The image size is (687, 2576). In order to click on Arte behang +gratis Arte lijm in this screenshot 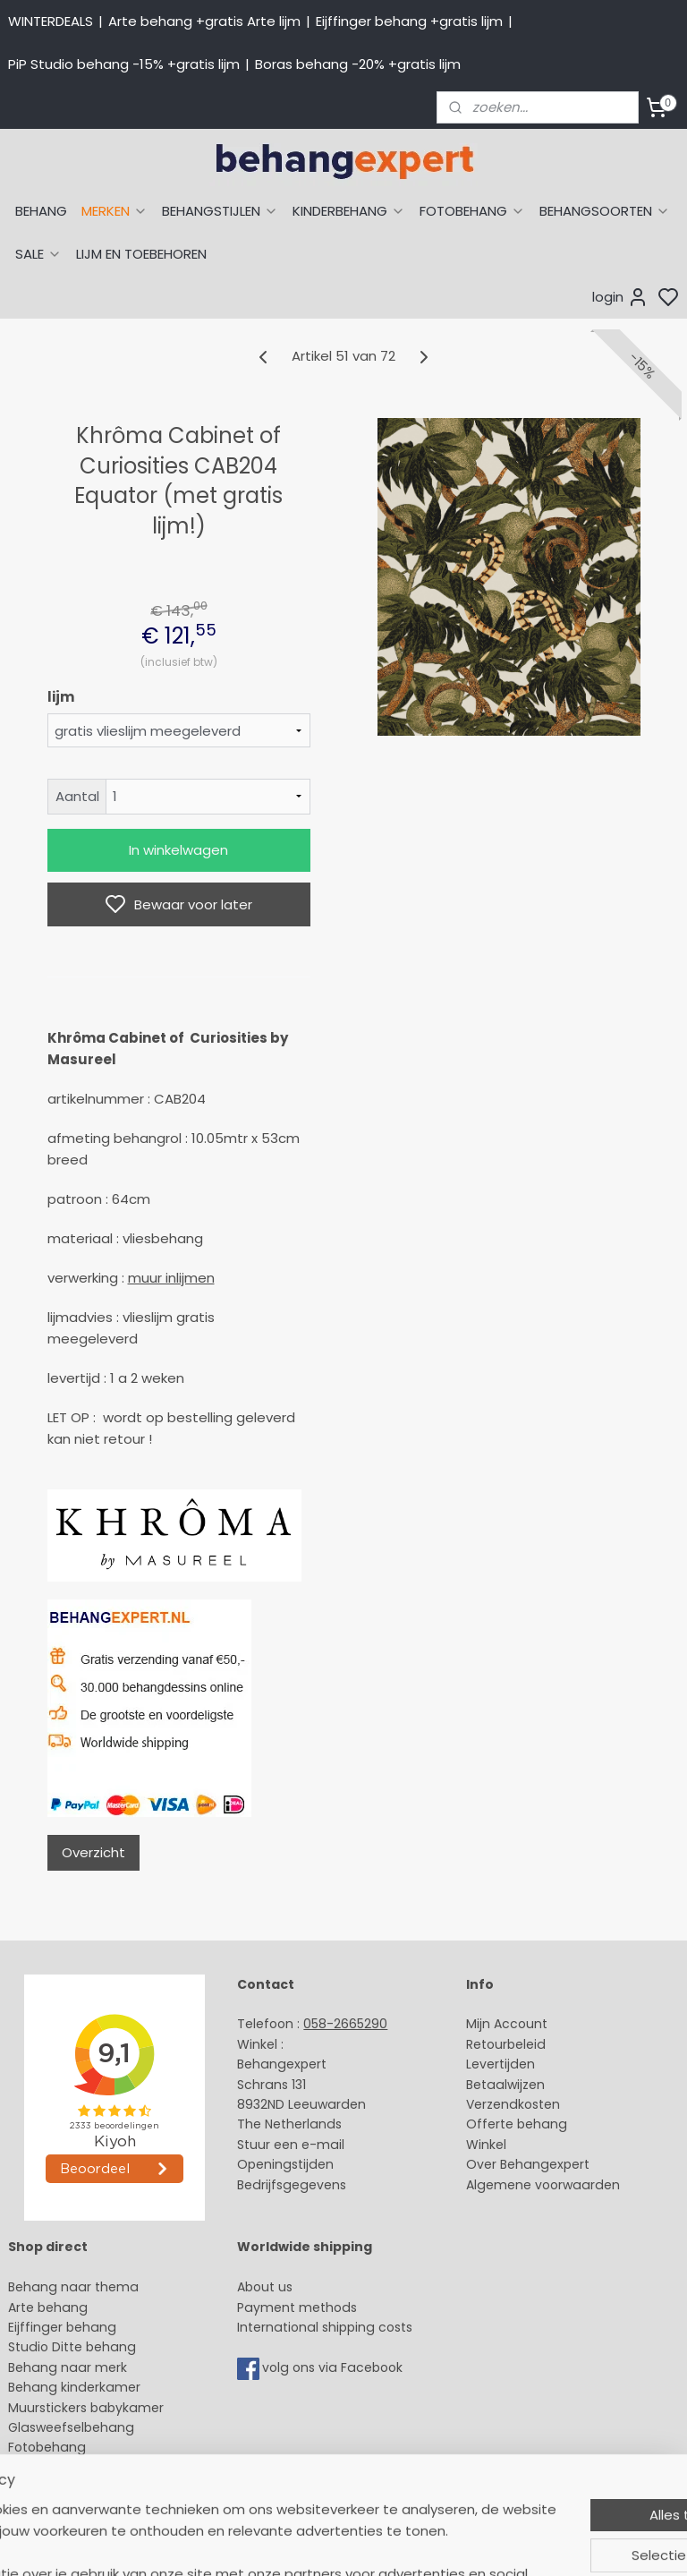, I will do `click(204, 21)`.